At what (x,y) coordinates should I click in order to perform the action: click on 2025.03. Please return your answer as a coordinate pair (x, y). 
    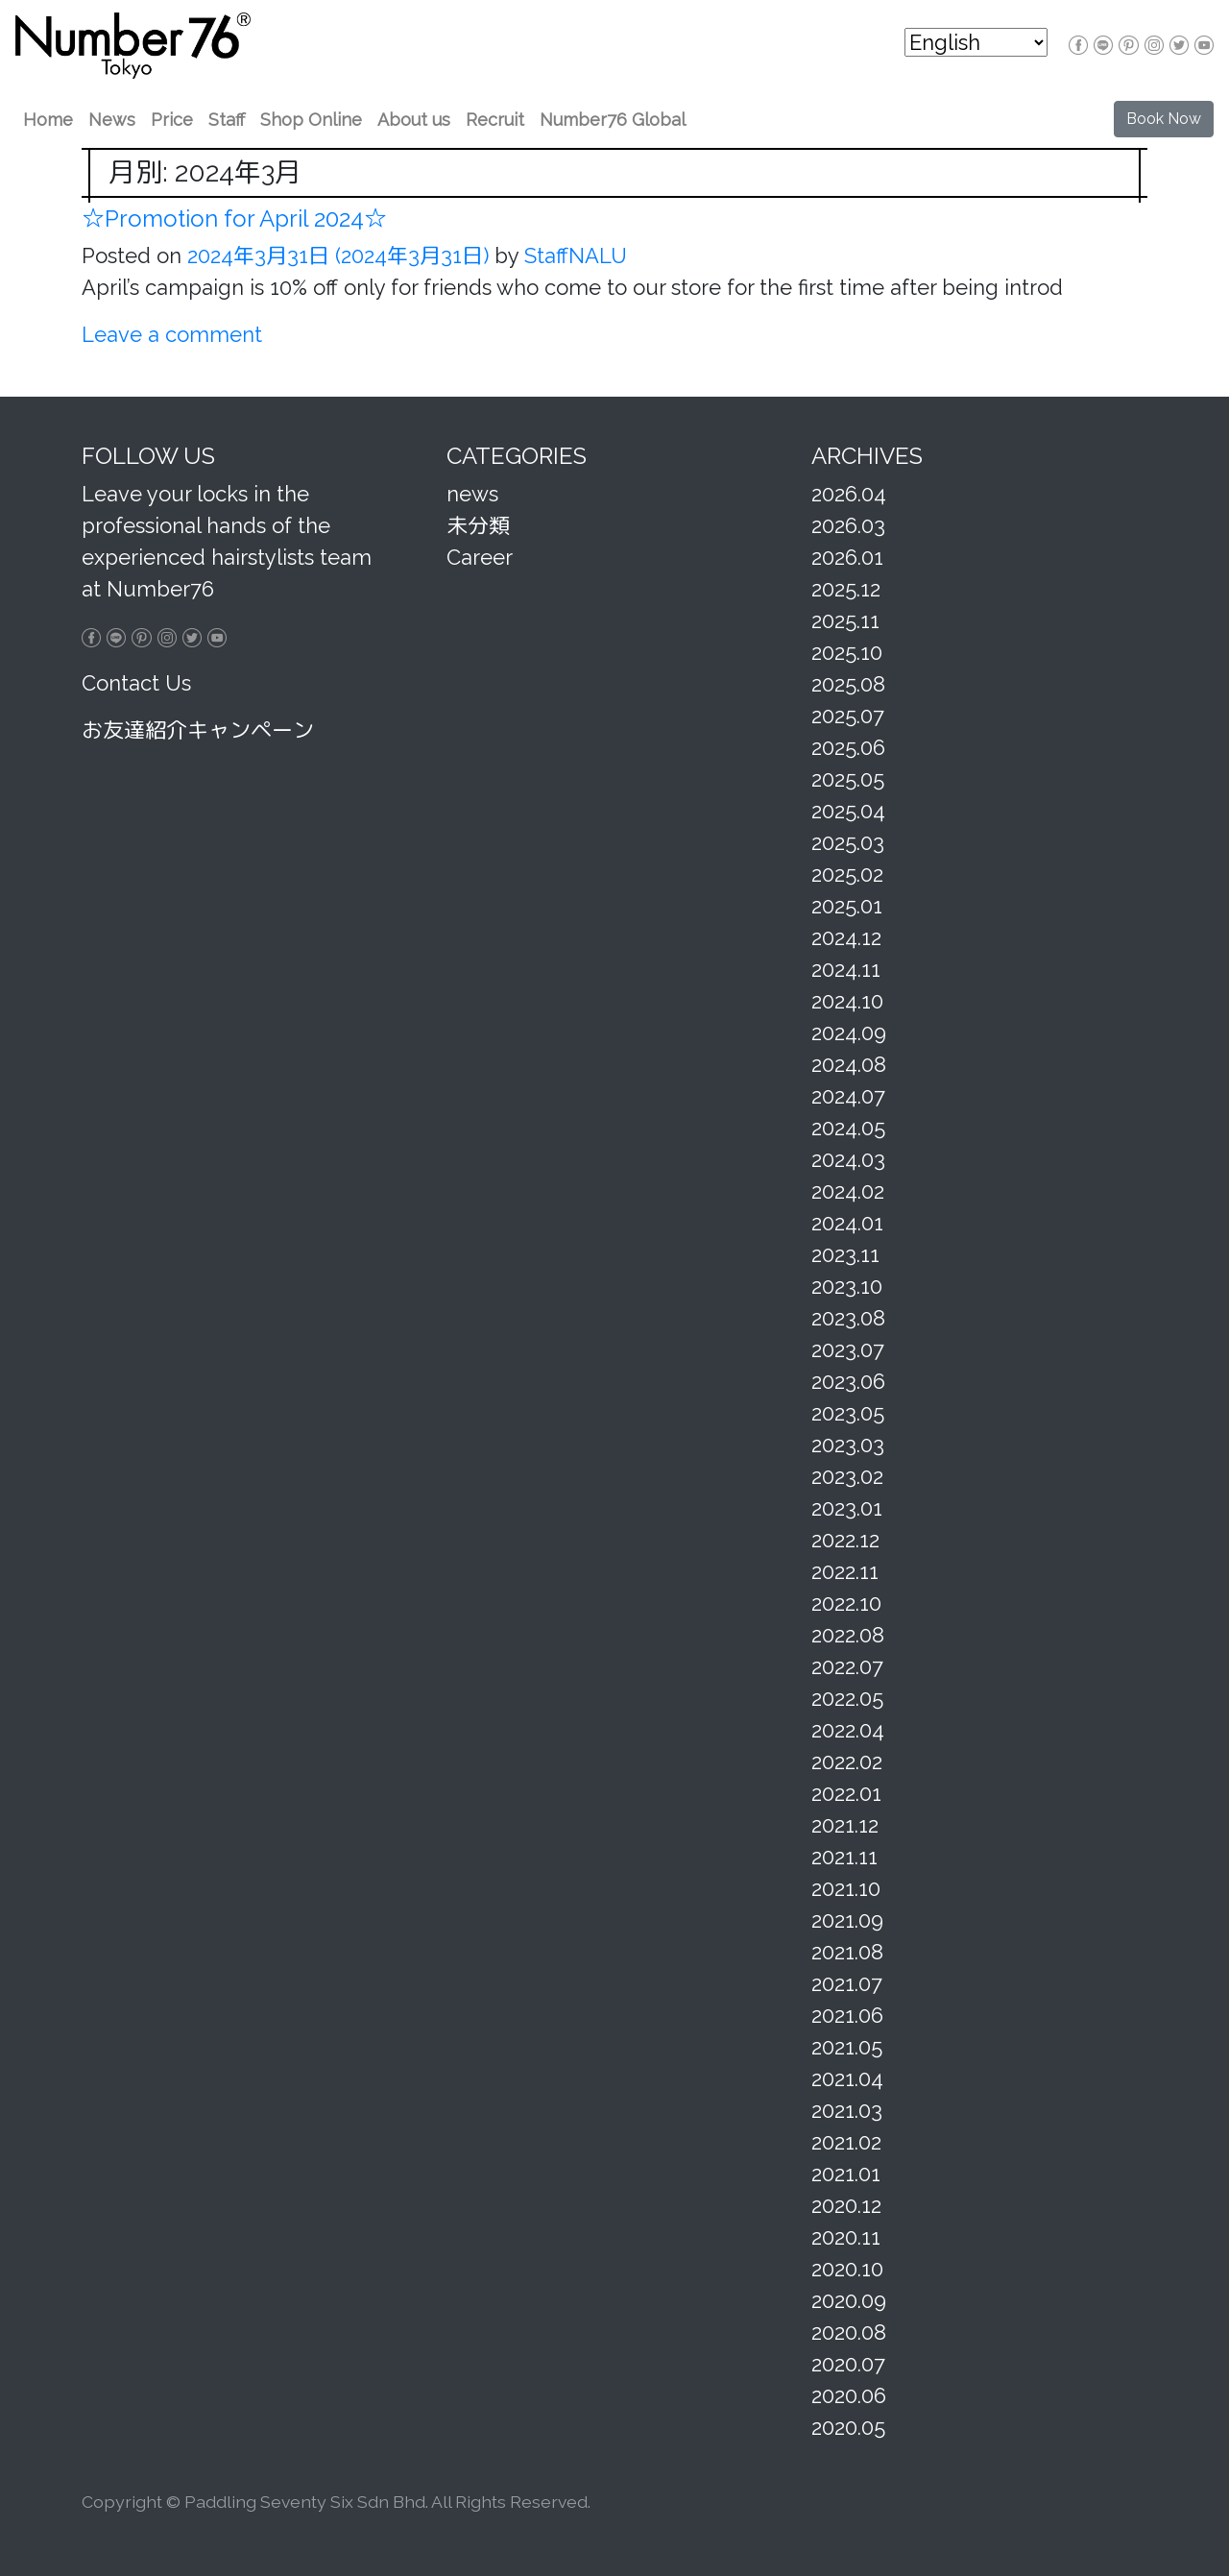
    Looking at the image, I should click on (847, 842).